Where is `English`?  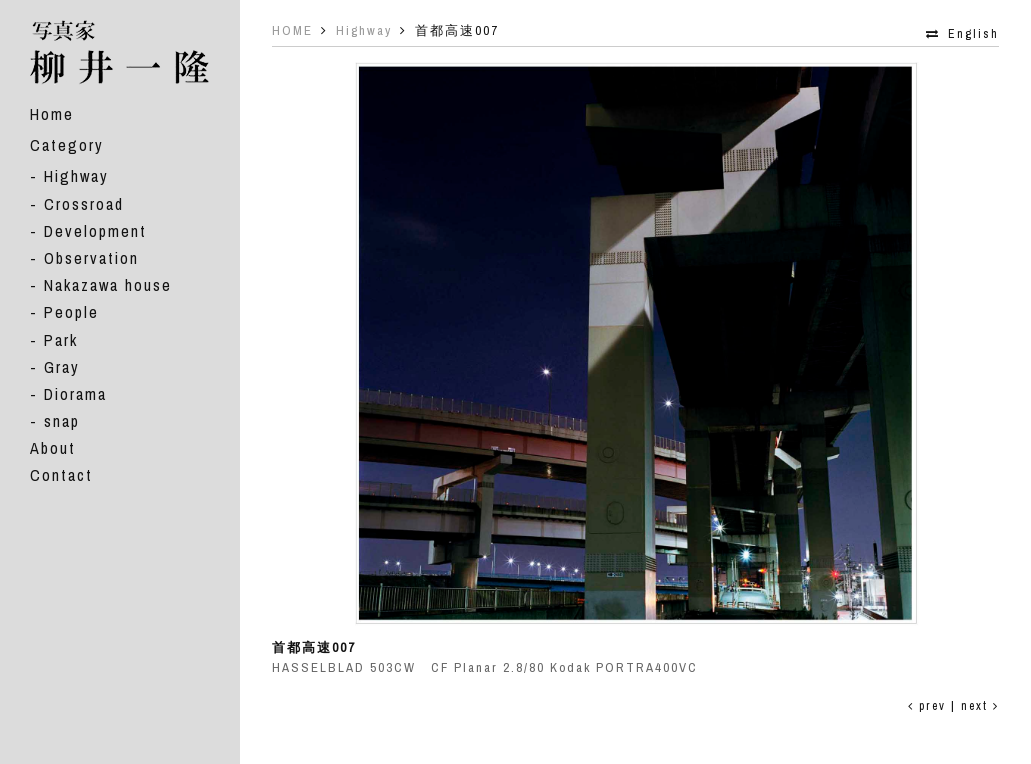
English is located at coordinates (973, 34).